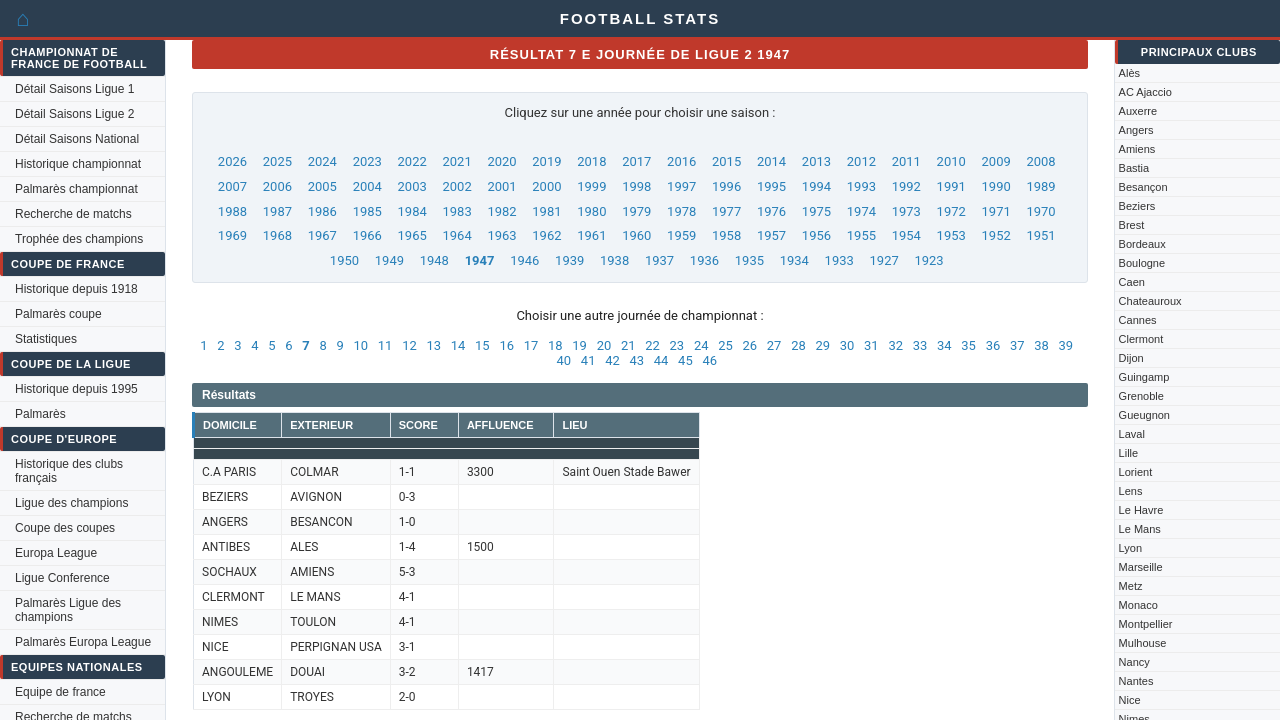  What do you see at coordinates (564, 360) in the screenshot?
I see `40` at bounding box center [564, 360].